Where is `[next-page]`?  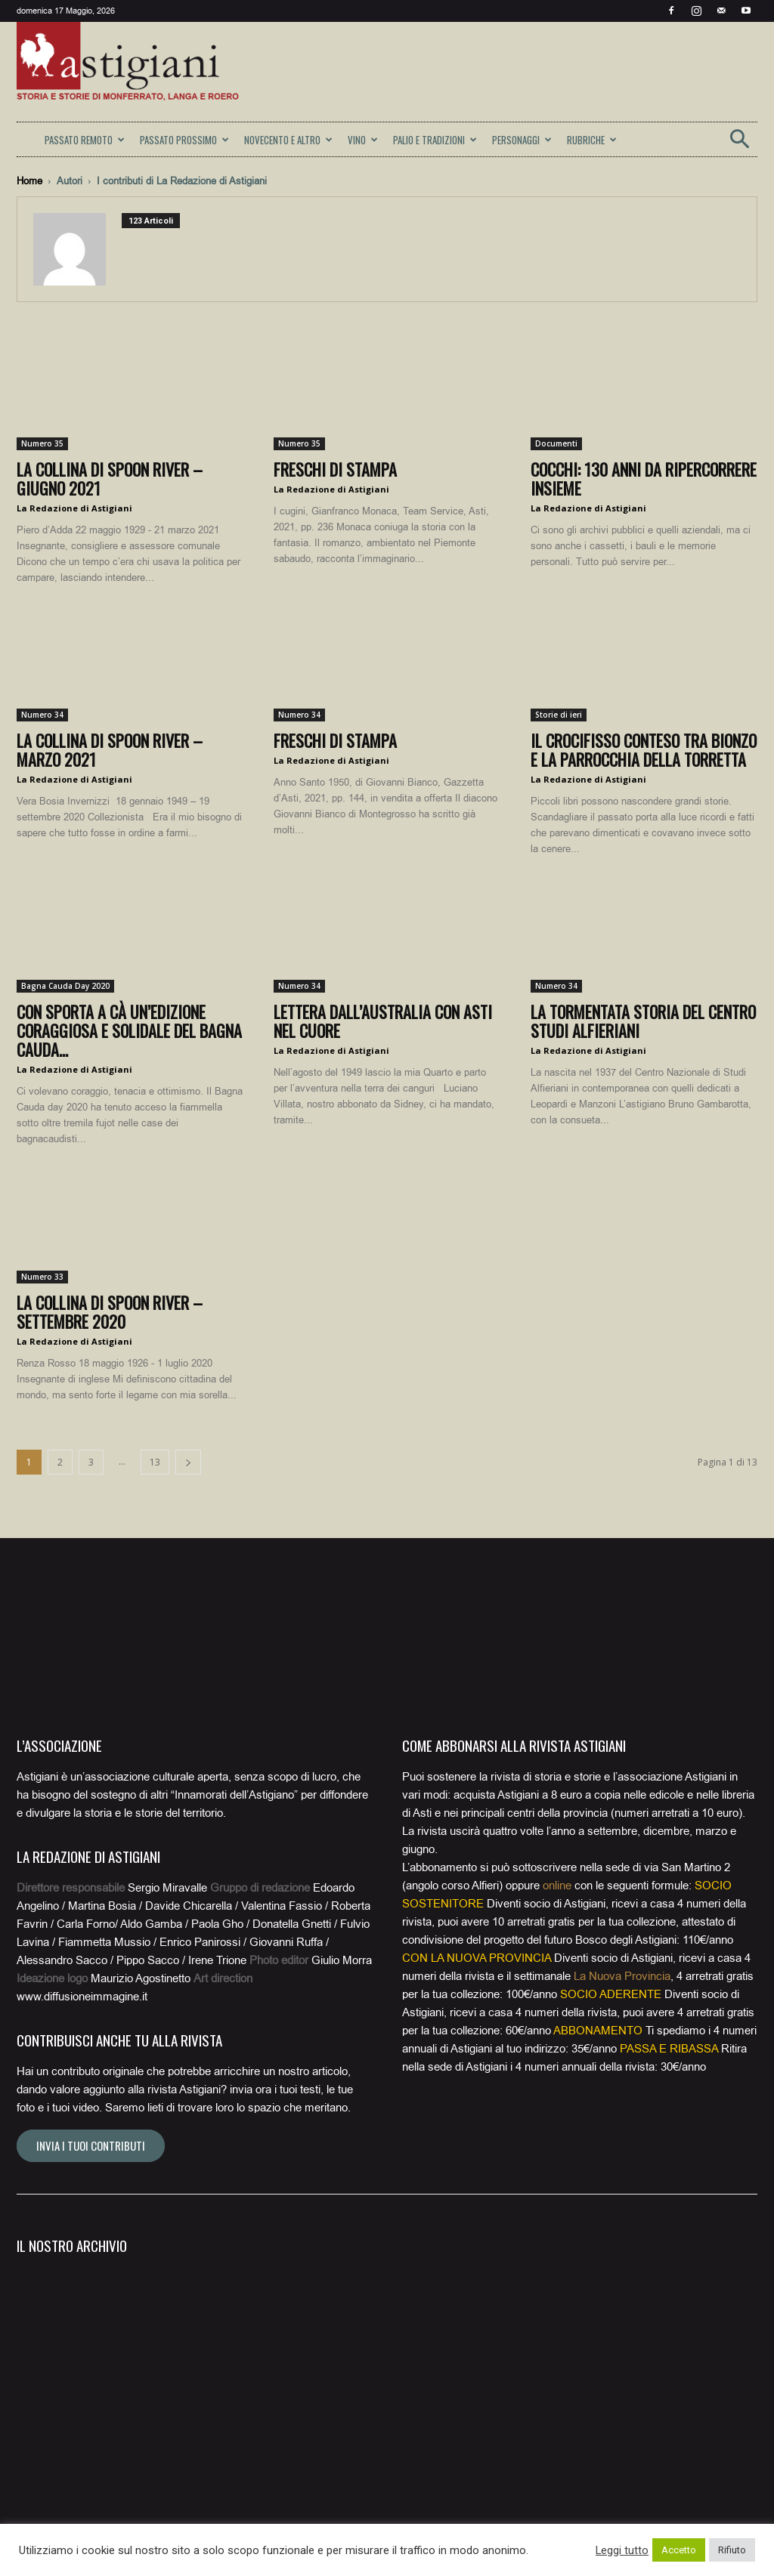 [next-page] is located at coordinates (188, 1462).